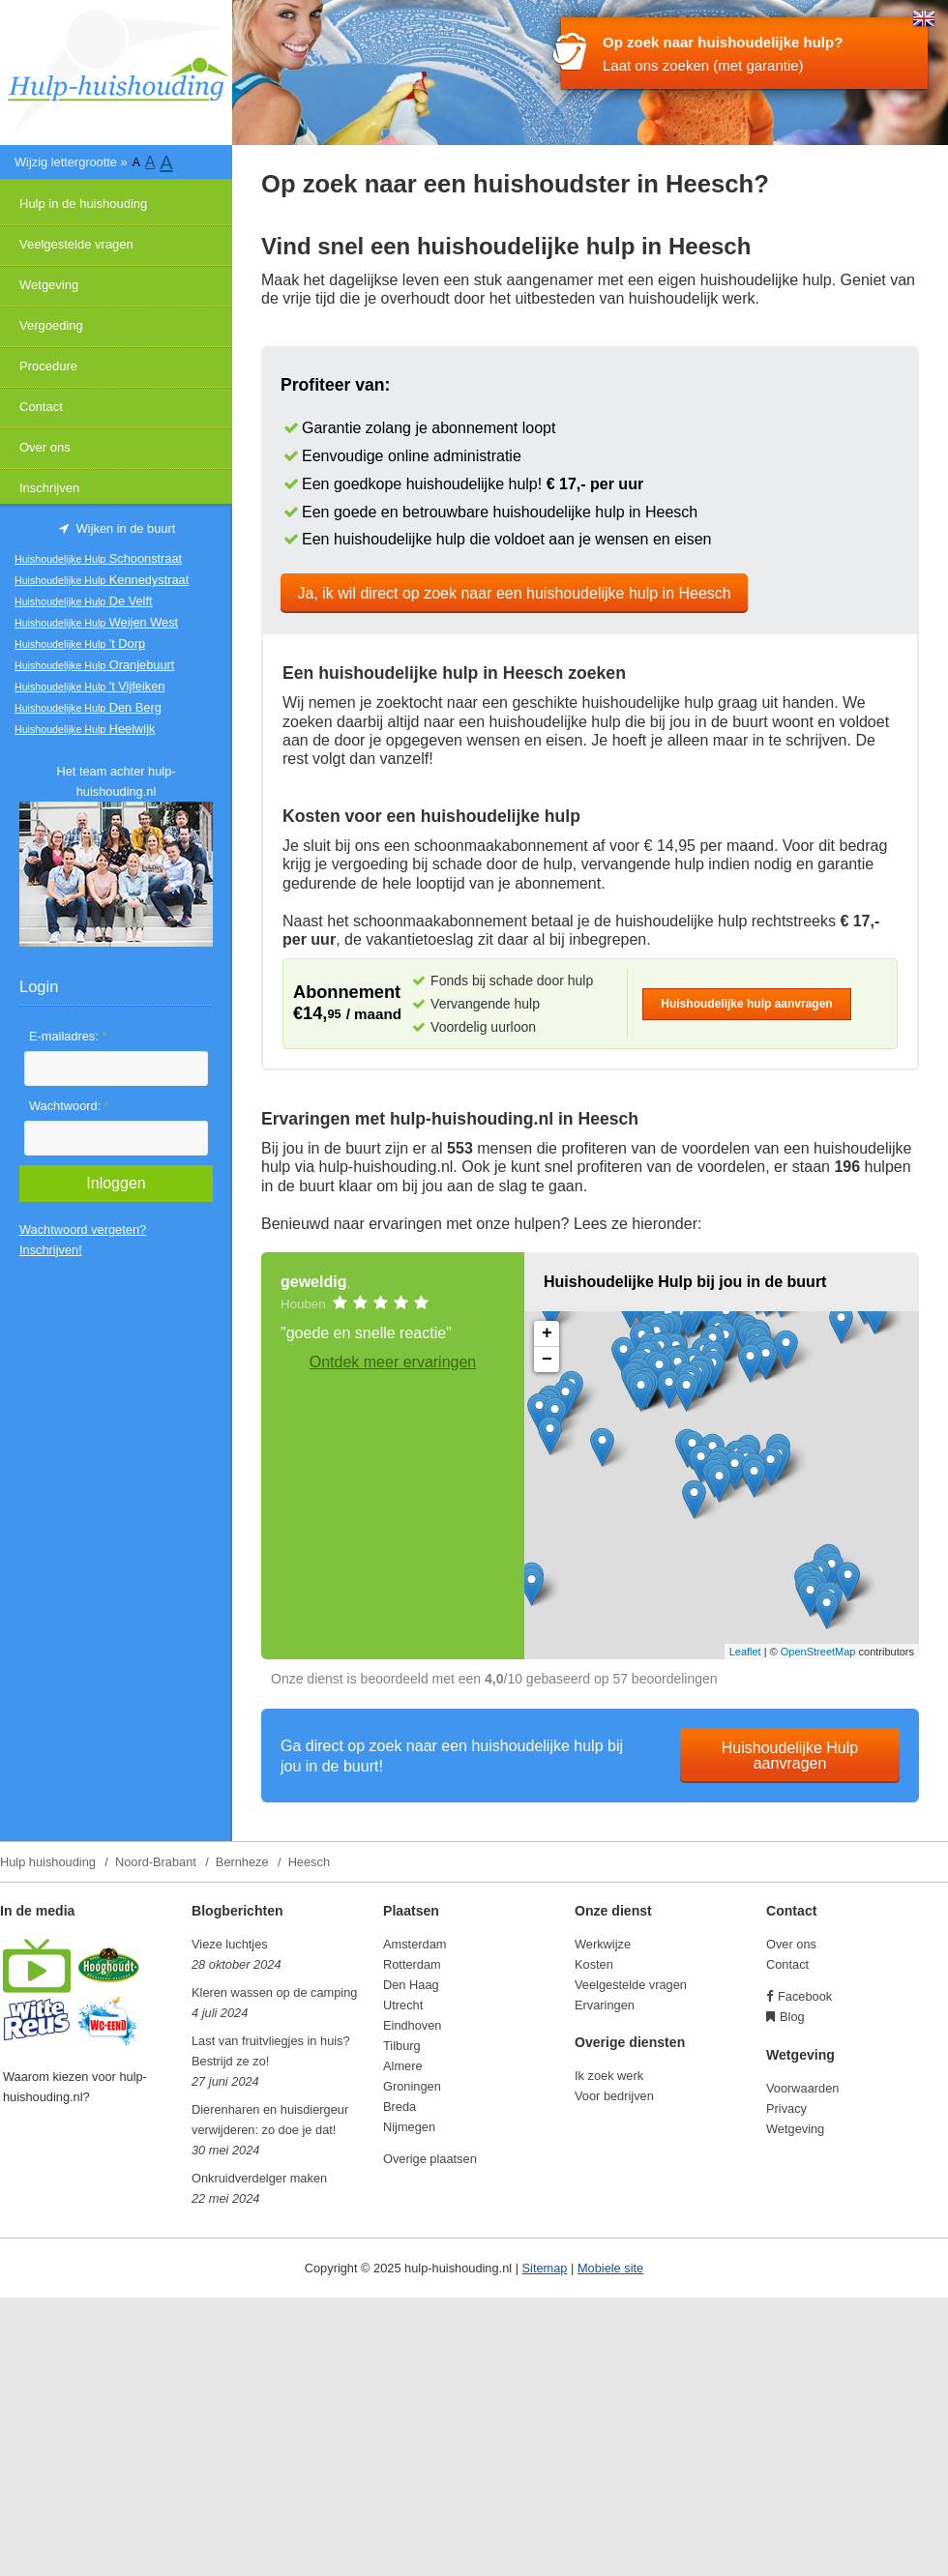  What do you see at coordinates (393, 1362) in the screenshot?
I see `Ontdek meer ervaringen` at bounding box center [393, 1362].